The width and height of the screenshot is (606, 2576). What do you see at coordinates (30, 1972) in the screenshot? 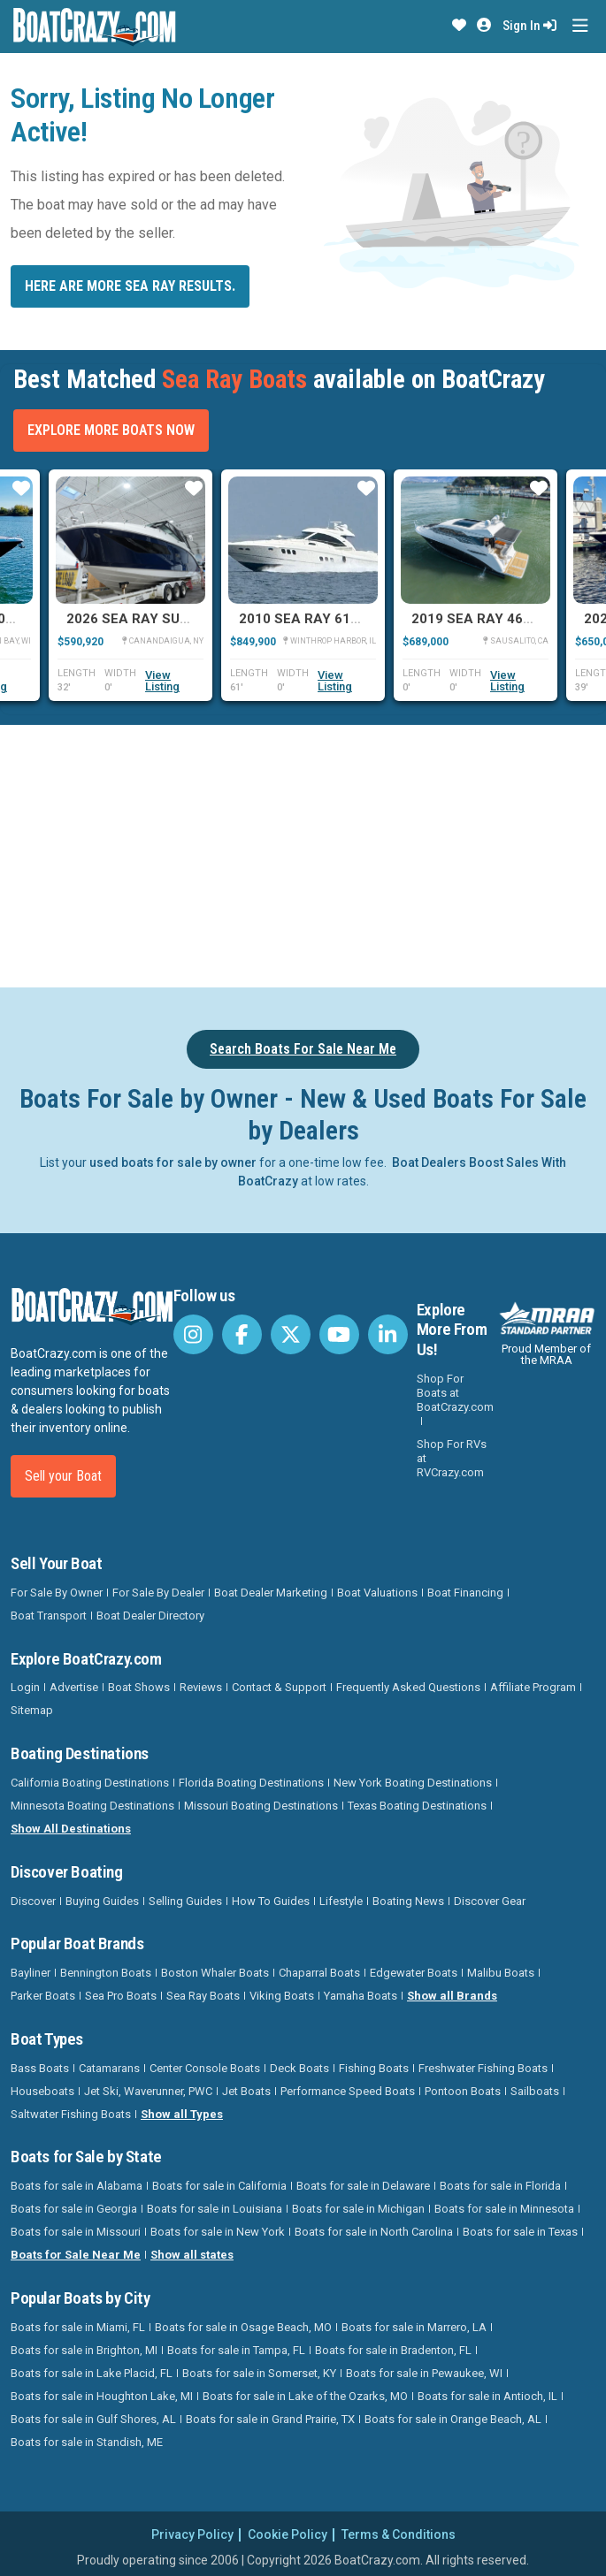
I see `Bayliner` at bounding box center [30, 1972].